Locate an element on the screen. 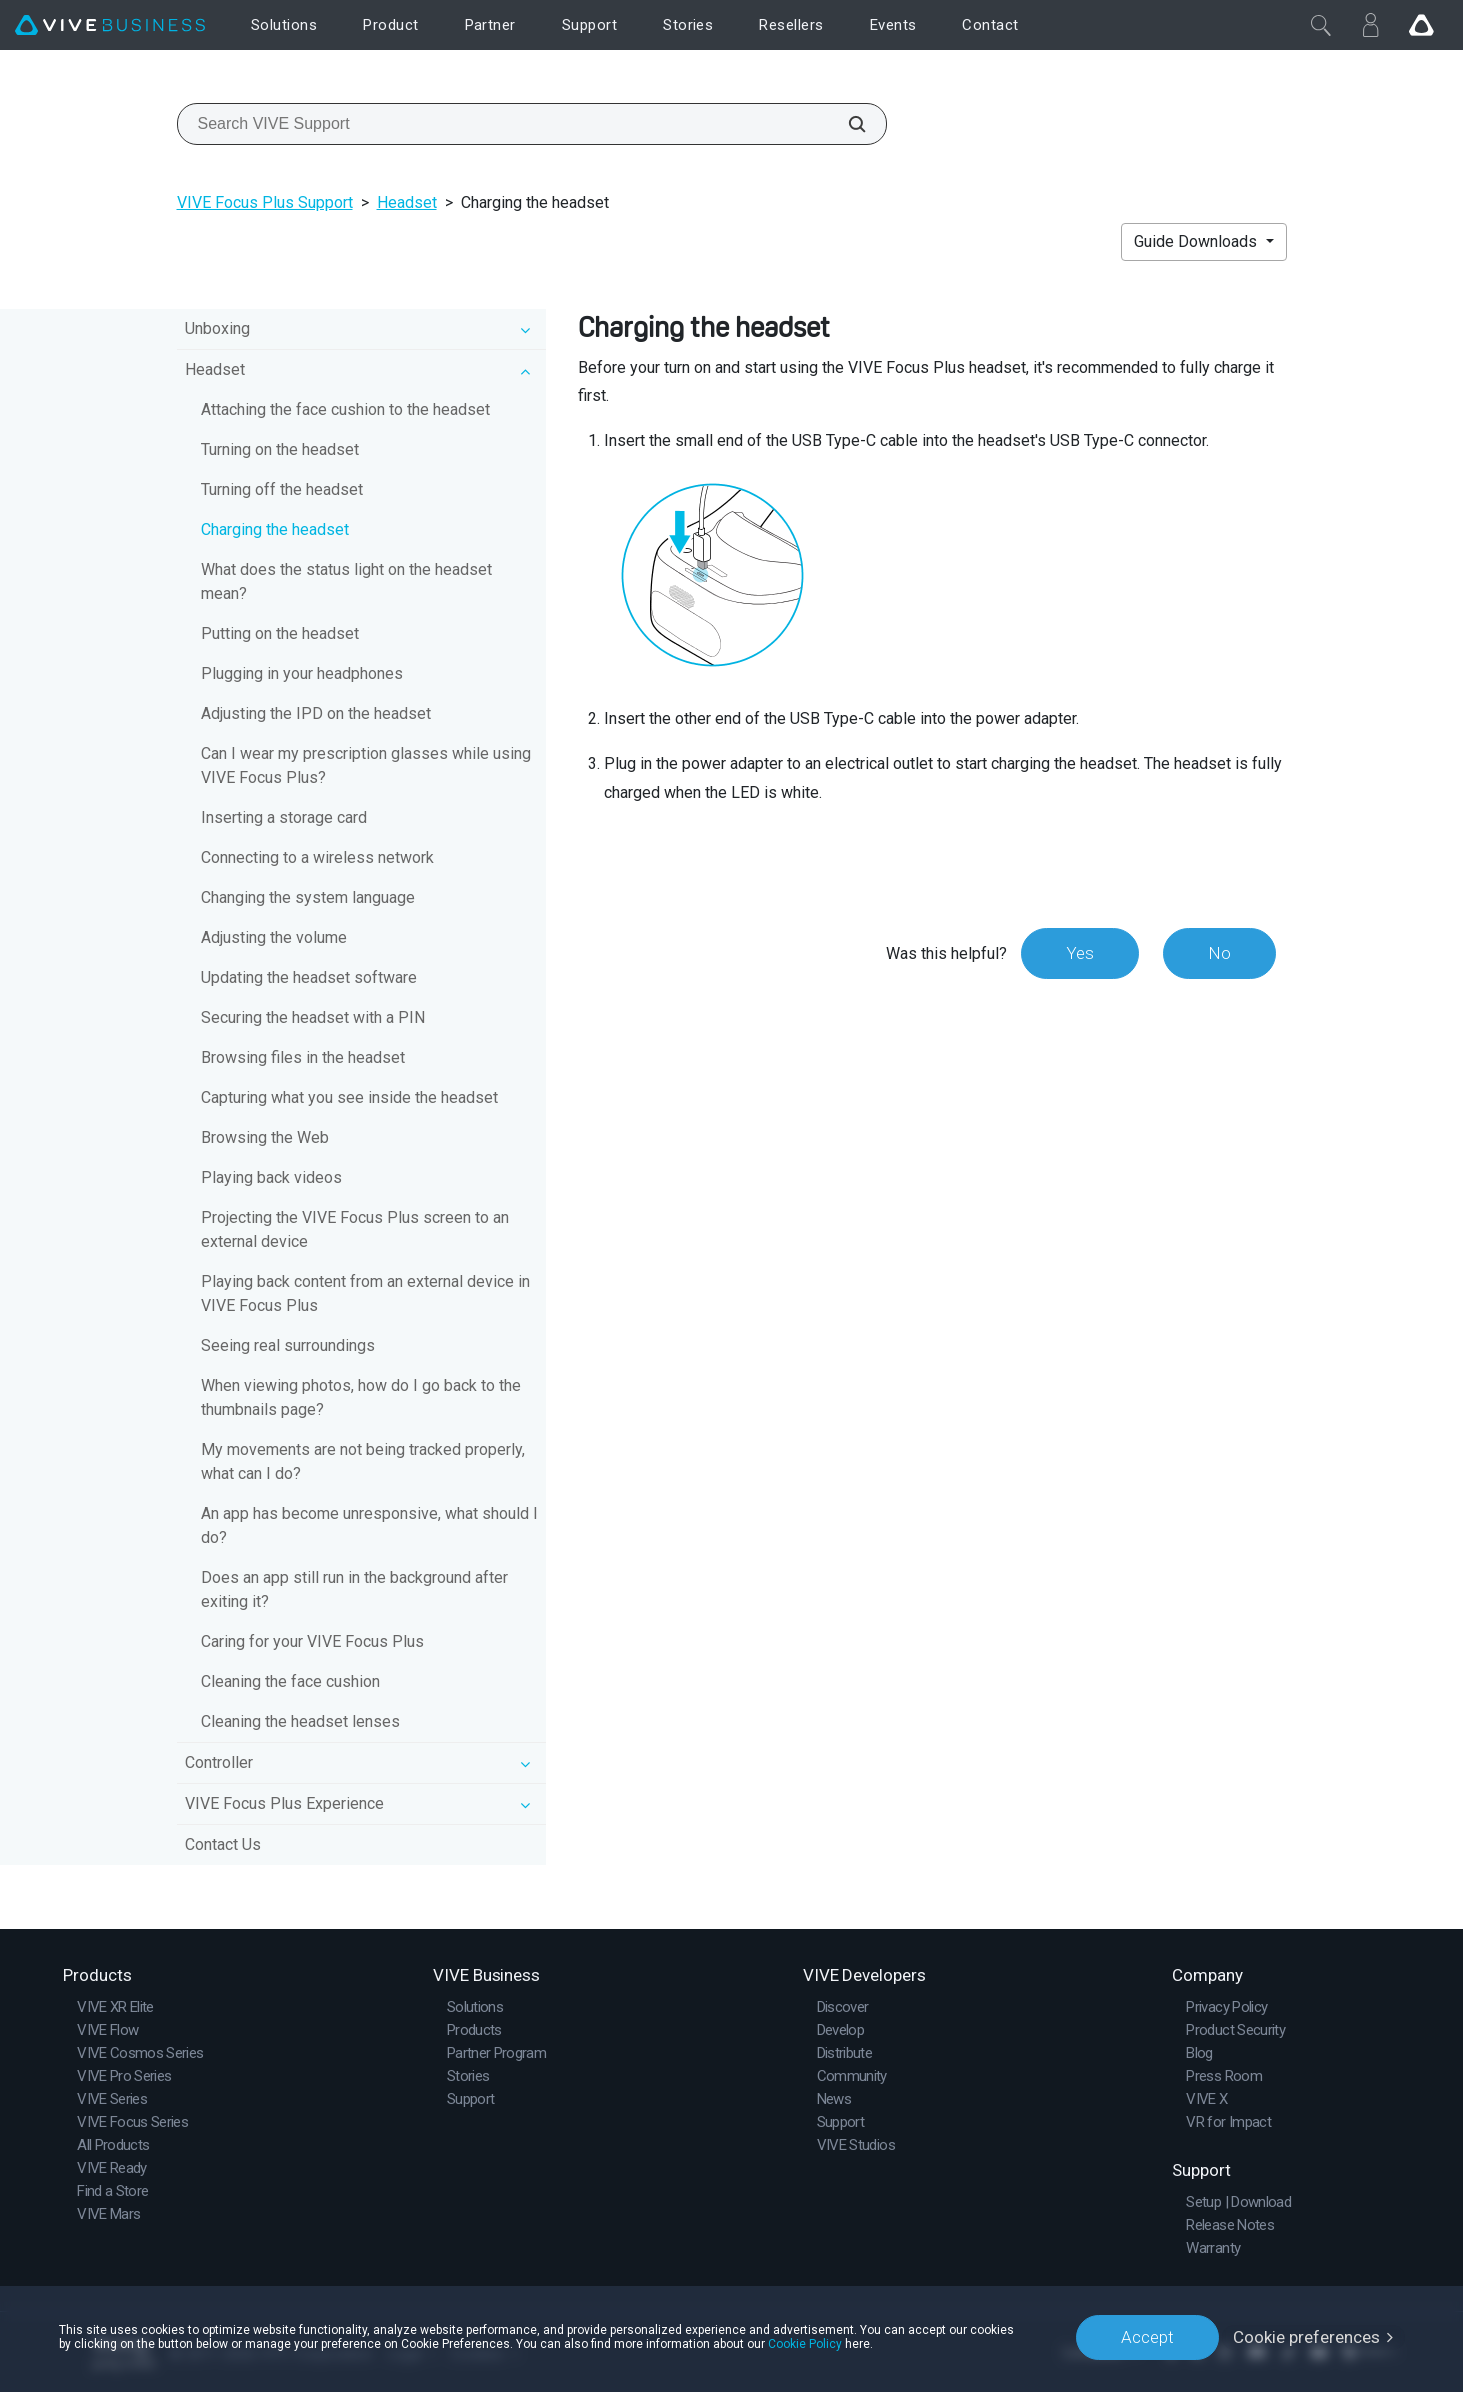 This screenshot has height=2392, width=1463. Updating the headset software is located at coordinates (309, 977).